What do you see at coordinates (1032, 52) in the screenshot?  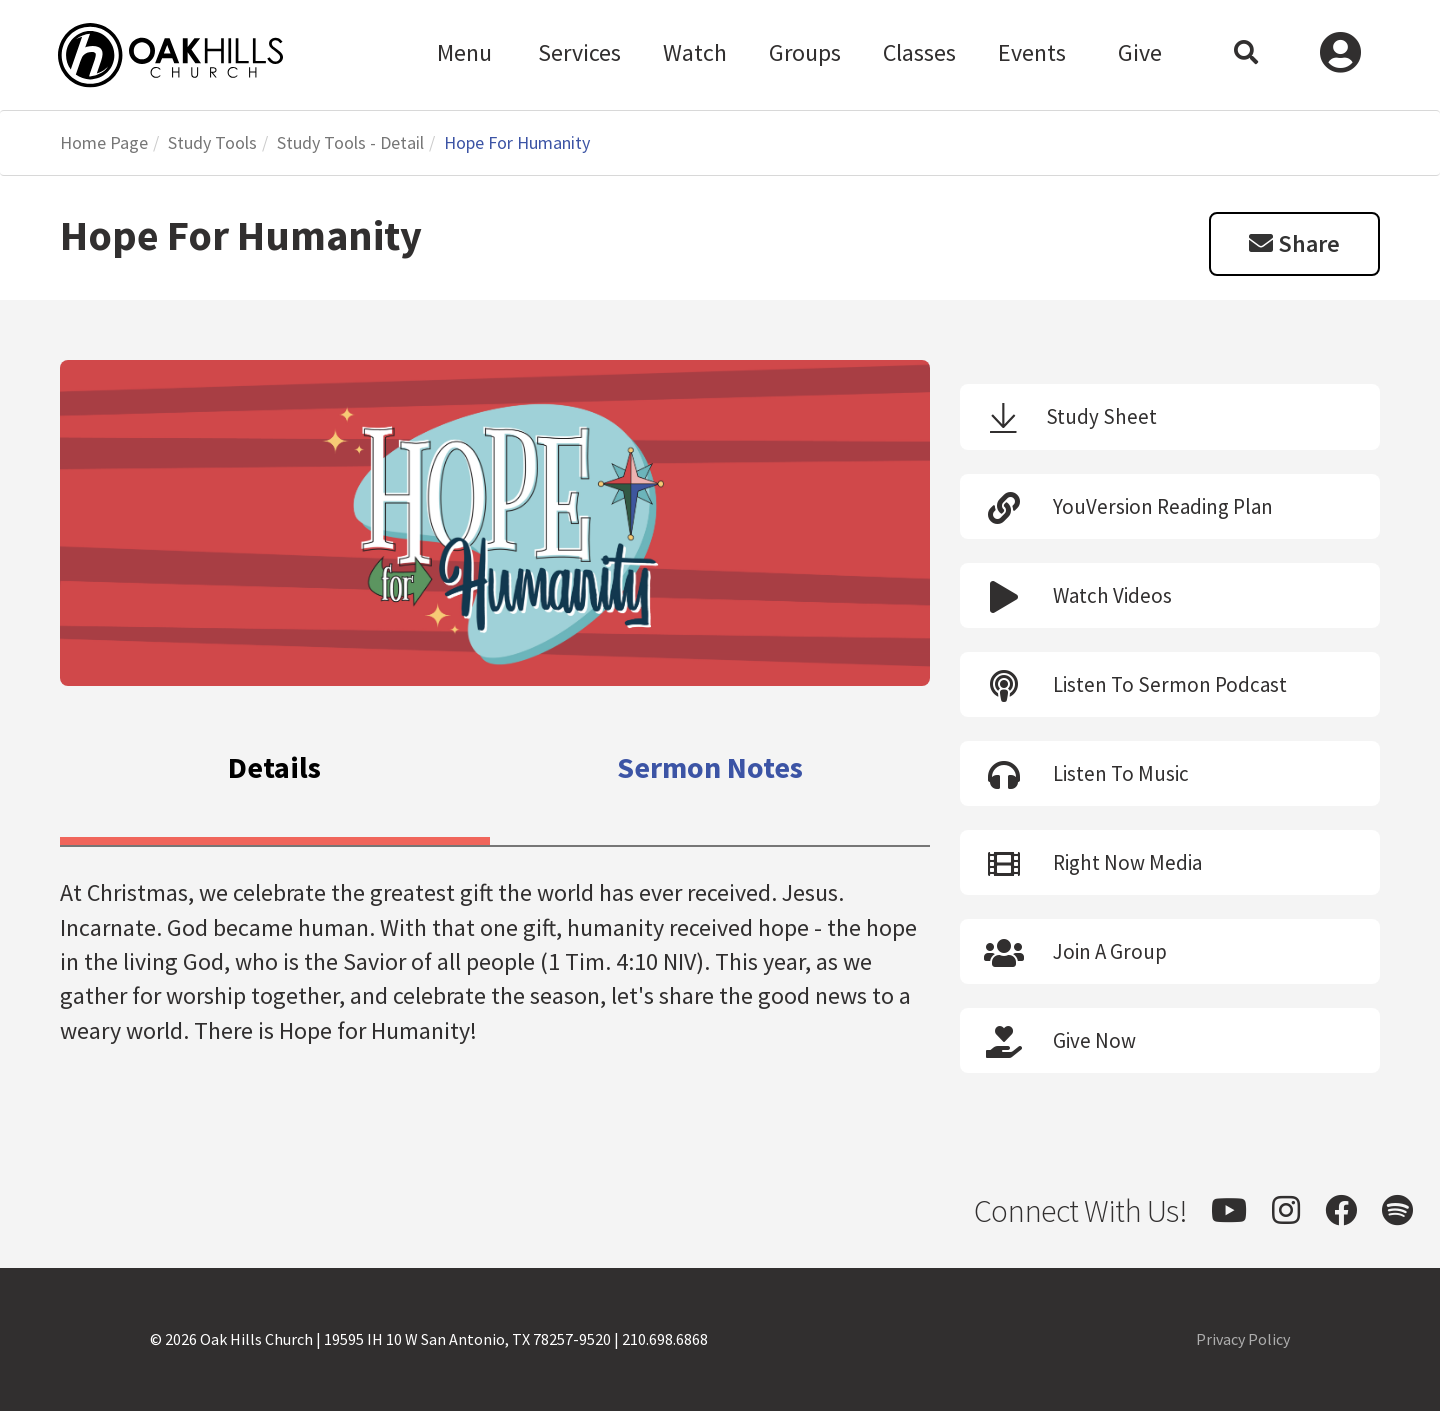 I see `Events` at bounding box center [1032, 52].